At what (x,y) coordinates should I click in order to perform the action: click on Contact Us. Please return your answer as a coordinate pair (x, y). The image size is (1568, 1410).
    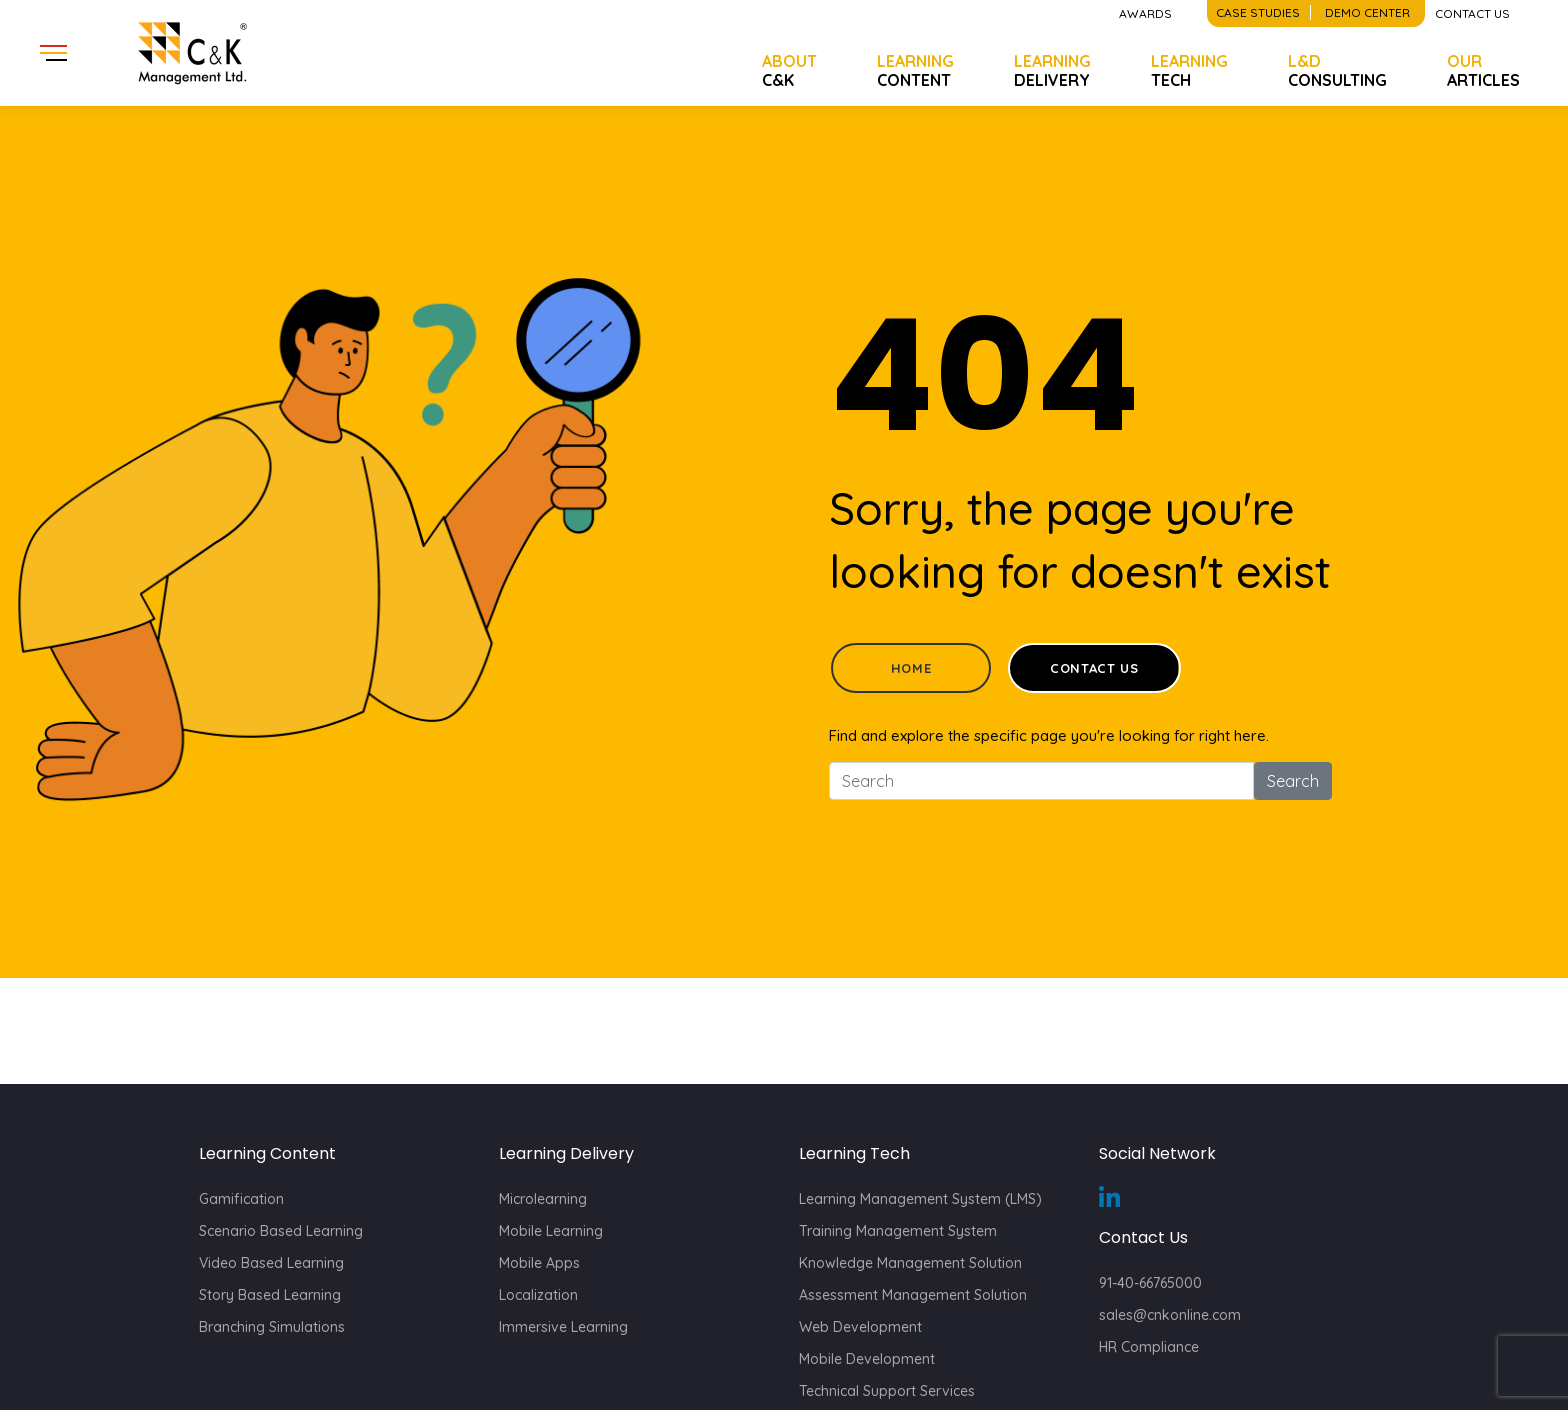
    Looking at the image, I should click on (1094, 668).